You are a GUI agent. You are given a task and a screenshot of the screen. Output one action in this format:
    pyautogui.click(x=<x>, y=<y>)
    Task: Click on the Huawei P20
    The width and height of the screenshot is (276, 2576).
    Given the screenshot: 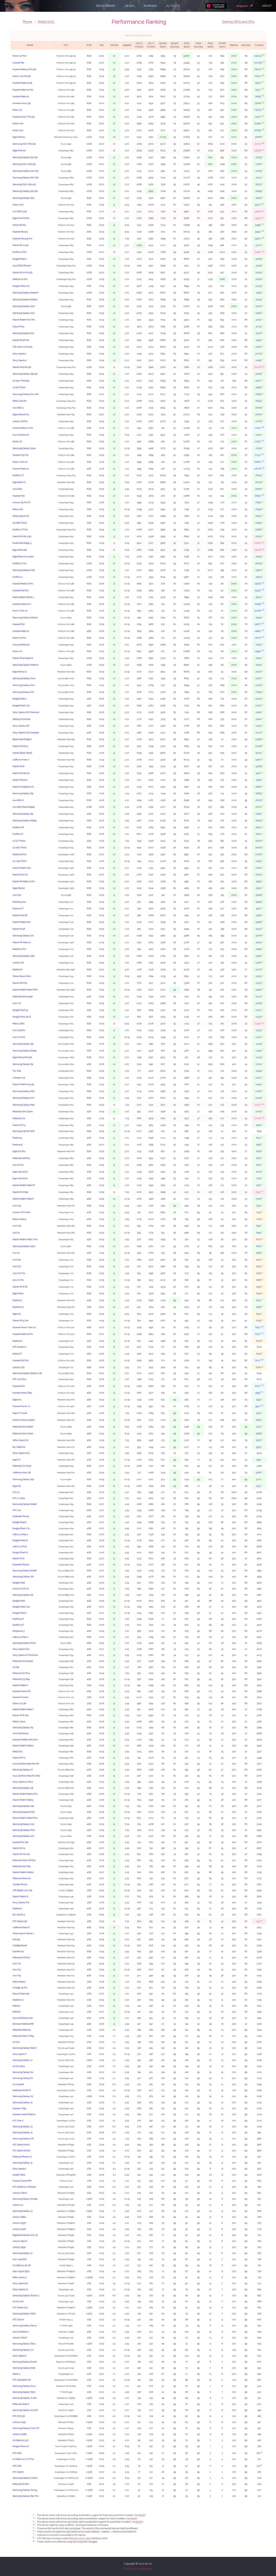 What is the action you would take?
    pyautogui.click(x=18, y=1386)
    